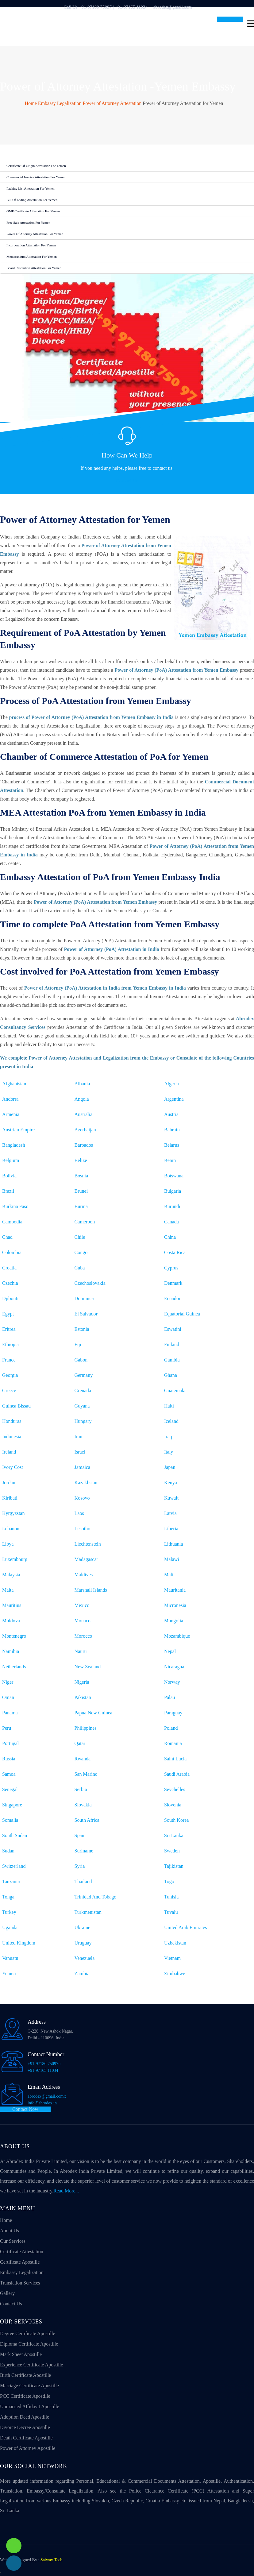 The width and height of the screenshot is (254, 2576). What do you see at coordinates (83, 1421) in the screenshot?
I see `Hungary` at bounding box center [83, 1421].